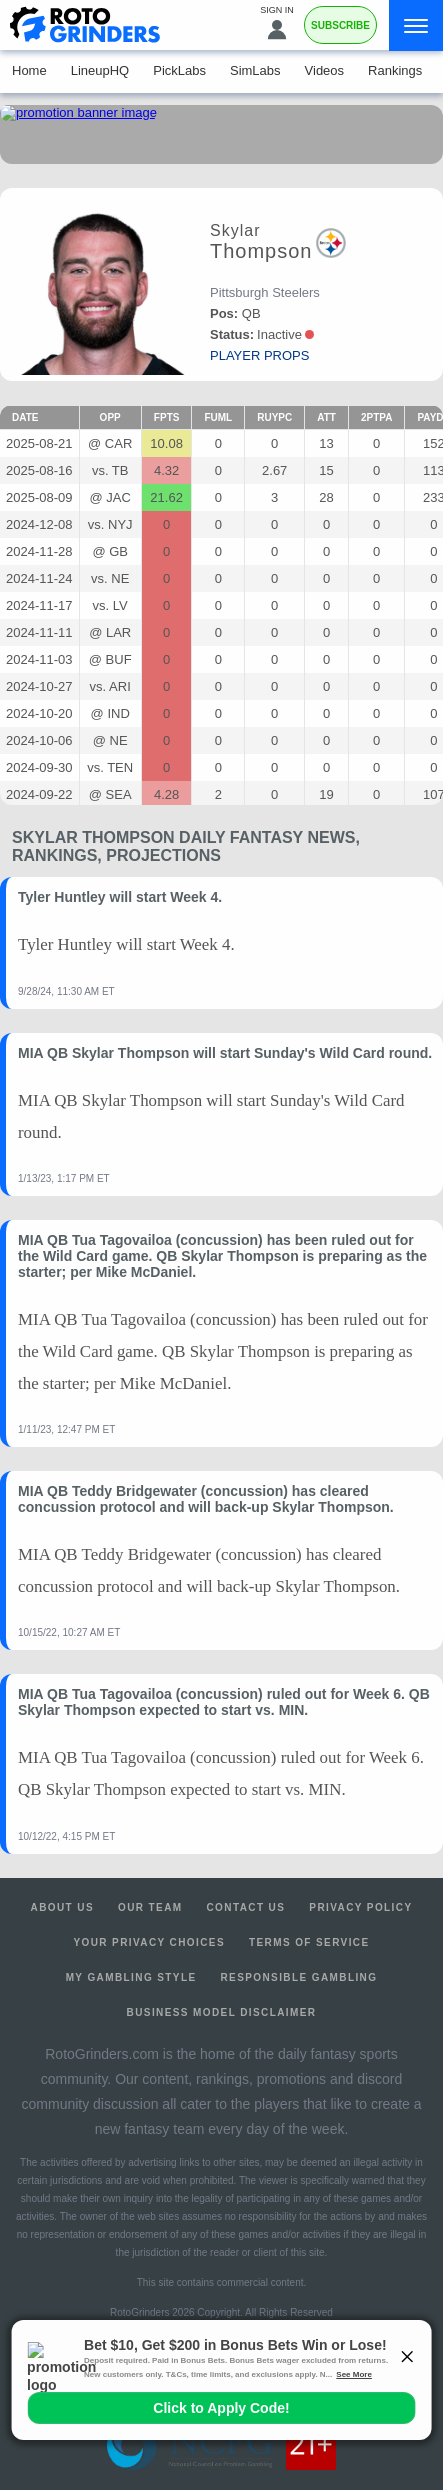  I want to click on Privacy Policy, so click(360, 1907).